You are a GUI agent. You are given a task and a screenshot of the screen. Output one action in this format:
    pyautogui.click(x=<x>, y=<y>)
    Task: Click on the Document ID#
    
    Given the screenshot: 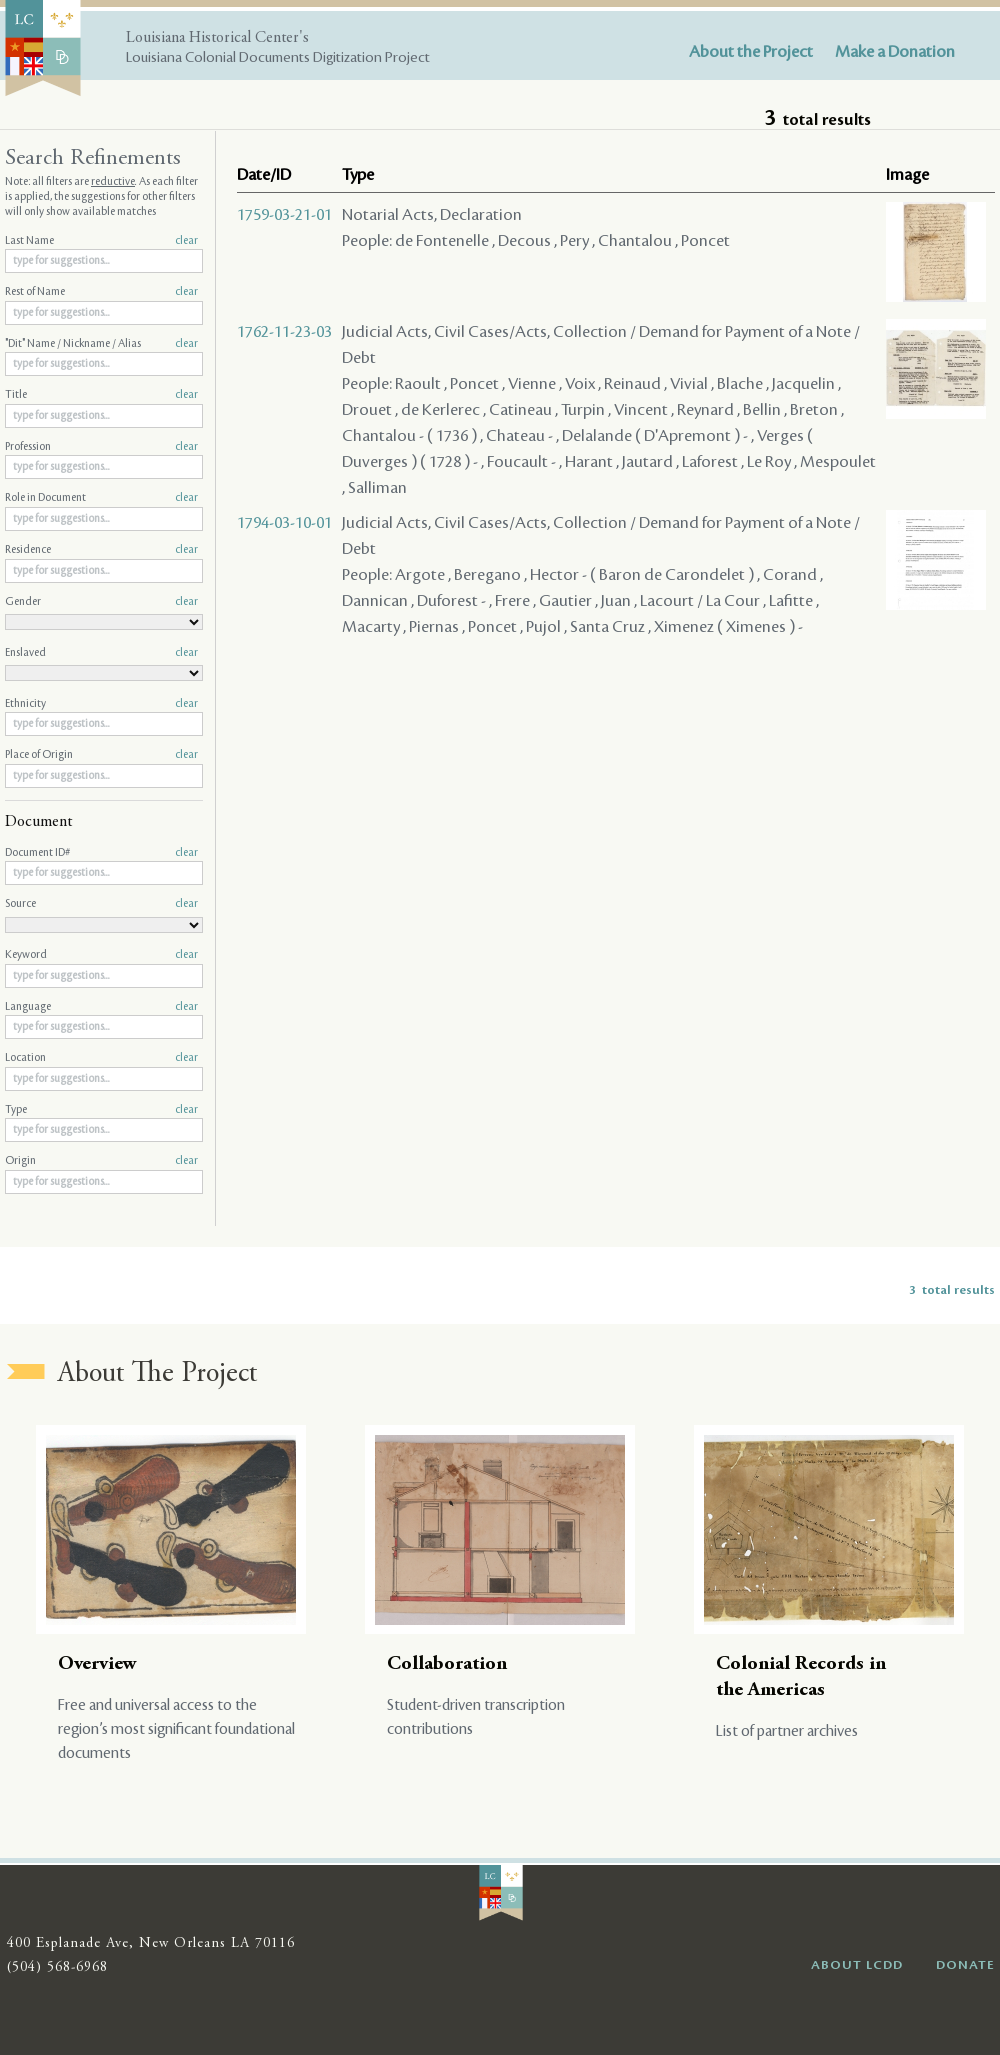 What is the action you would take?
    pyautogui.click(x=101, y=853)
    